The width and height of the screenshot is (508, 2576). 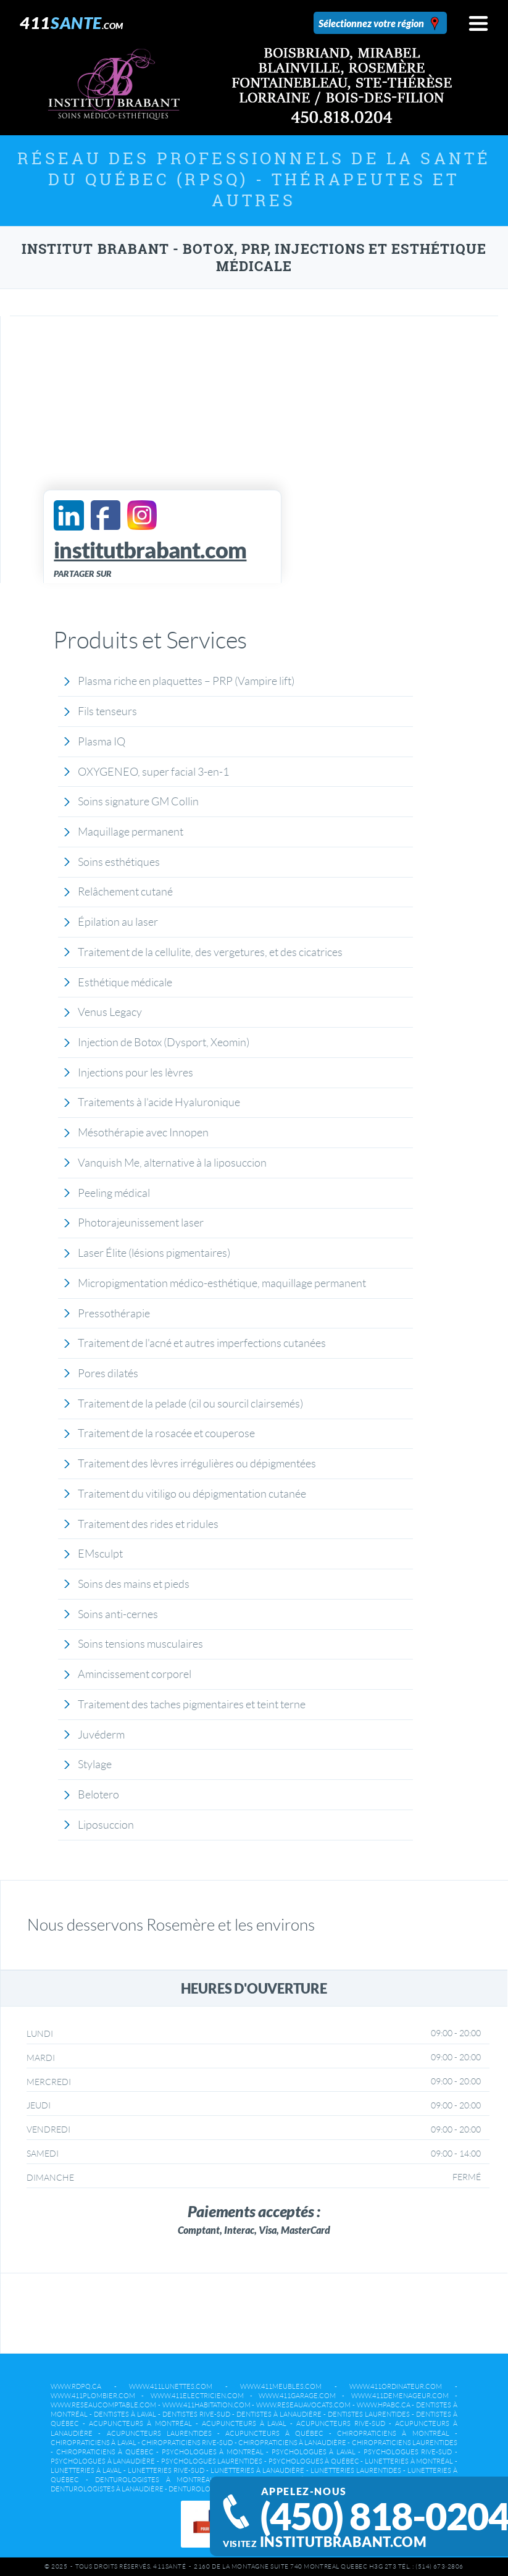 What do you see at coordinates (213, 2452) in the screenshot?
I see `Psychologues à Montréal` at bounding box center [213, 2452].